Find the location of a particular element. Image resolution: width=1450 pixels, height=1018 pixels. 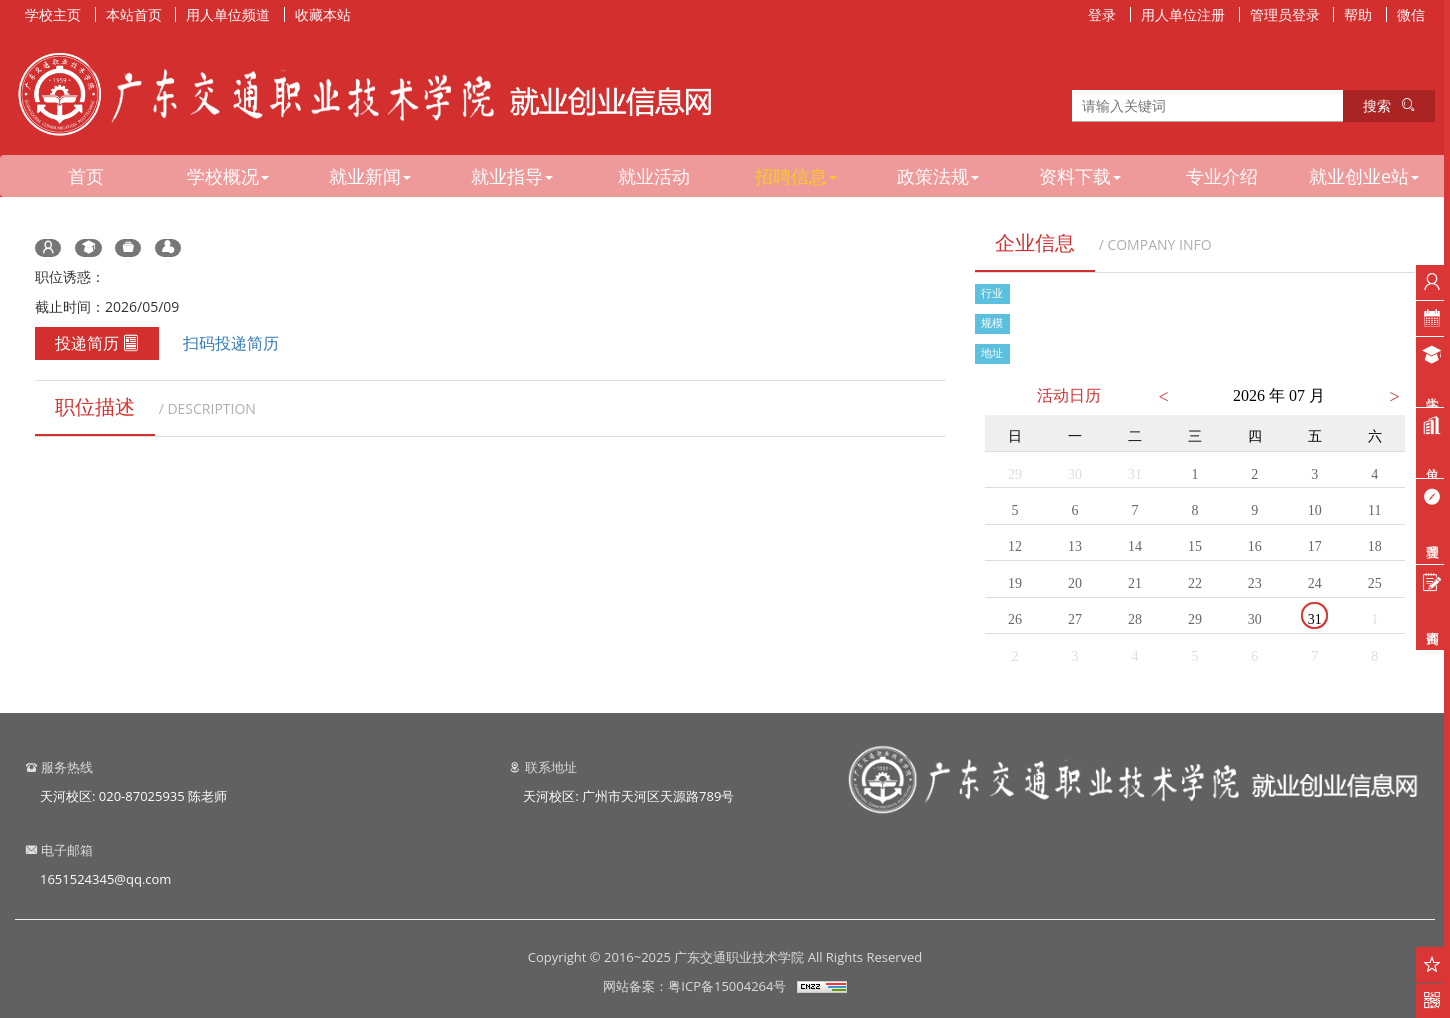

微信 is located at coordinates (1411, 14).